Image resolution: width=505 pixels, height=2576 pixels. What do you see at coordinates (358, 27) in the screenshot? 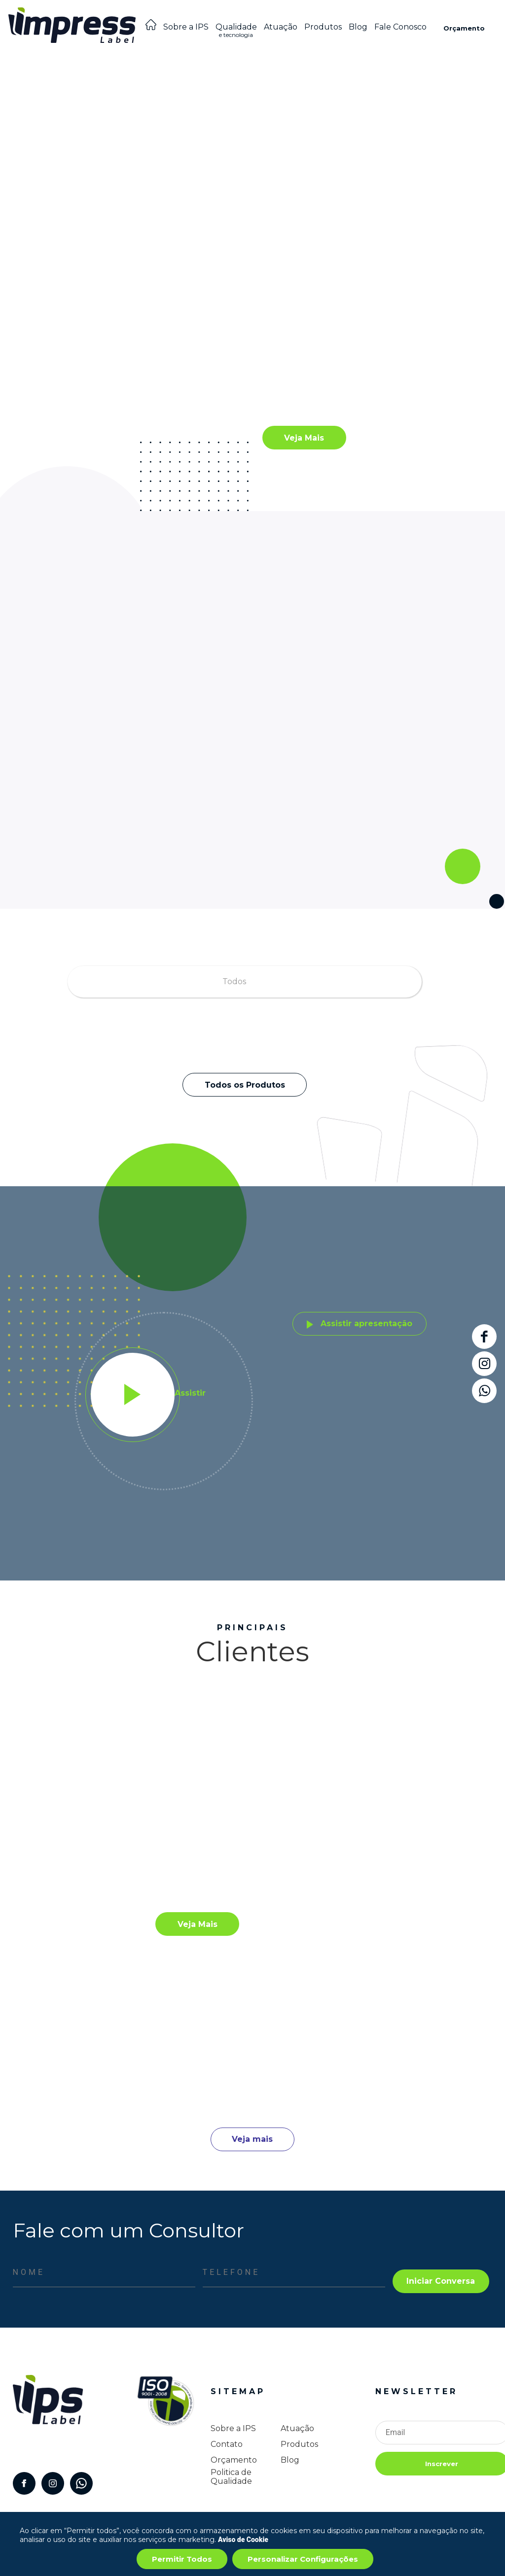
I see `Blog` at bounding box center [358, 27].